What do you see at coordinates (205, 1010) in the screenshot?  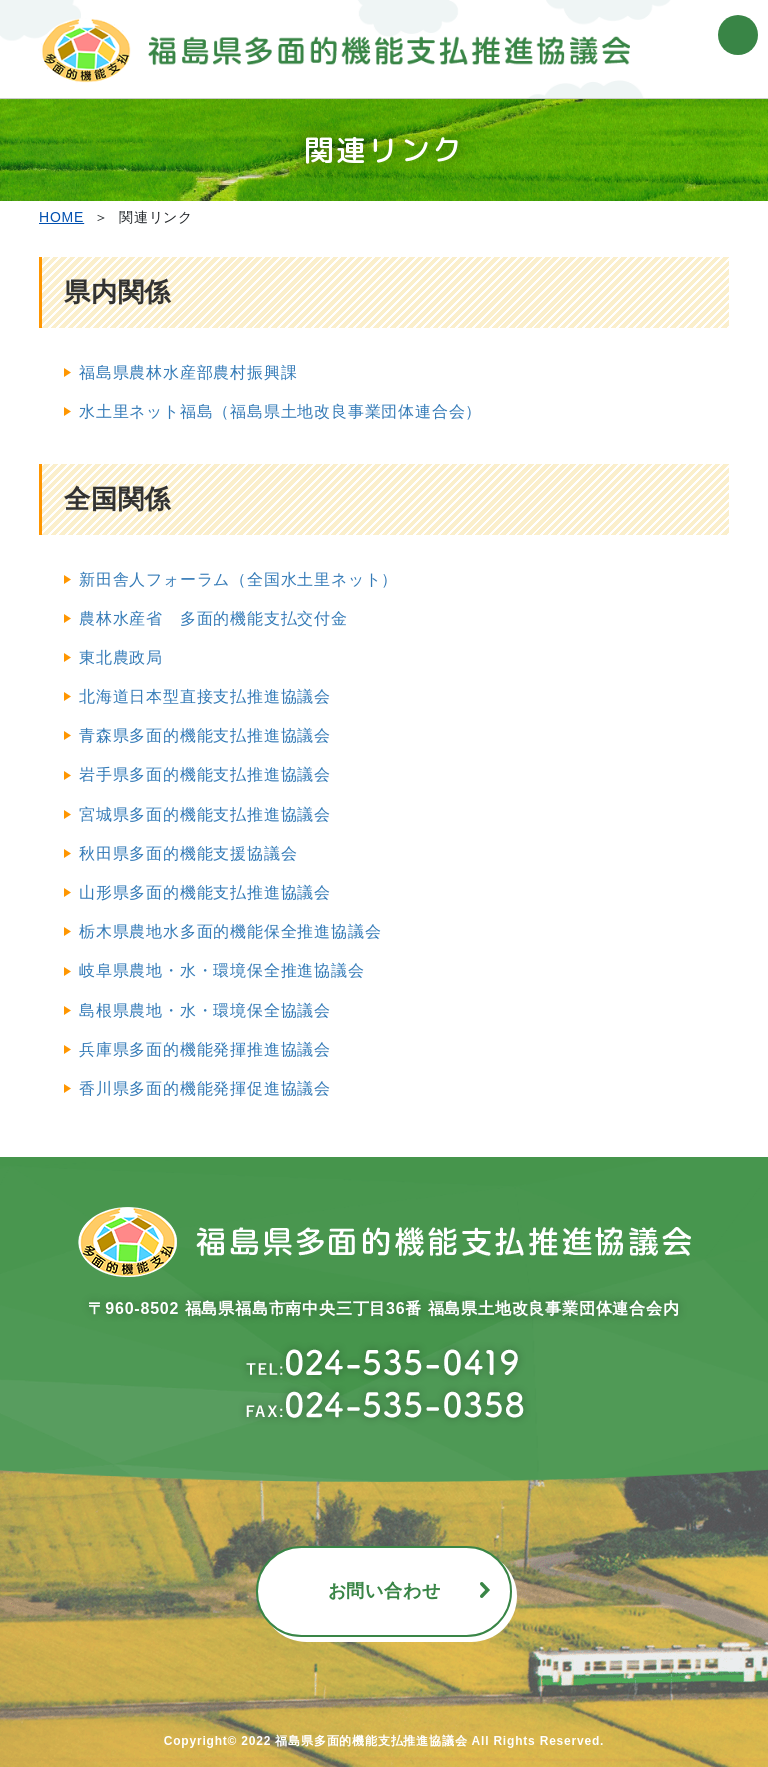 I see `島根県農地・水・環境保全協議会` at bounding box center [205, 1010].